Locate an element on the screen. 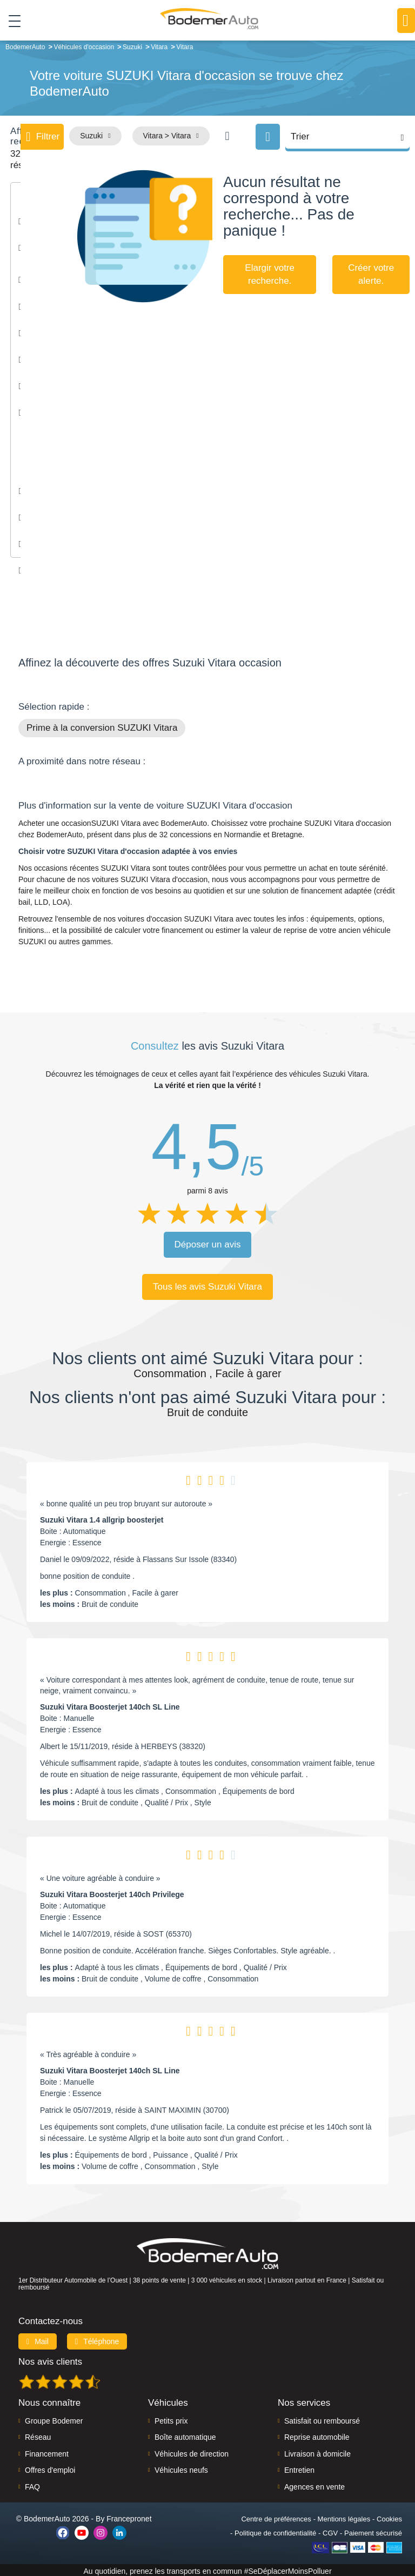 The height and width of the screenshot is (2576, 415). Véhicules de direction is located at coordinates (192, 2451).